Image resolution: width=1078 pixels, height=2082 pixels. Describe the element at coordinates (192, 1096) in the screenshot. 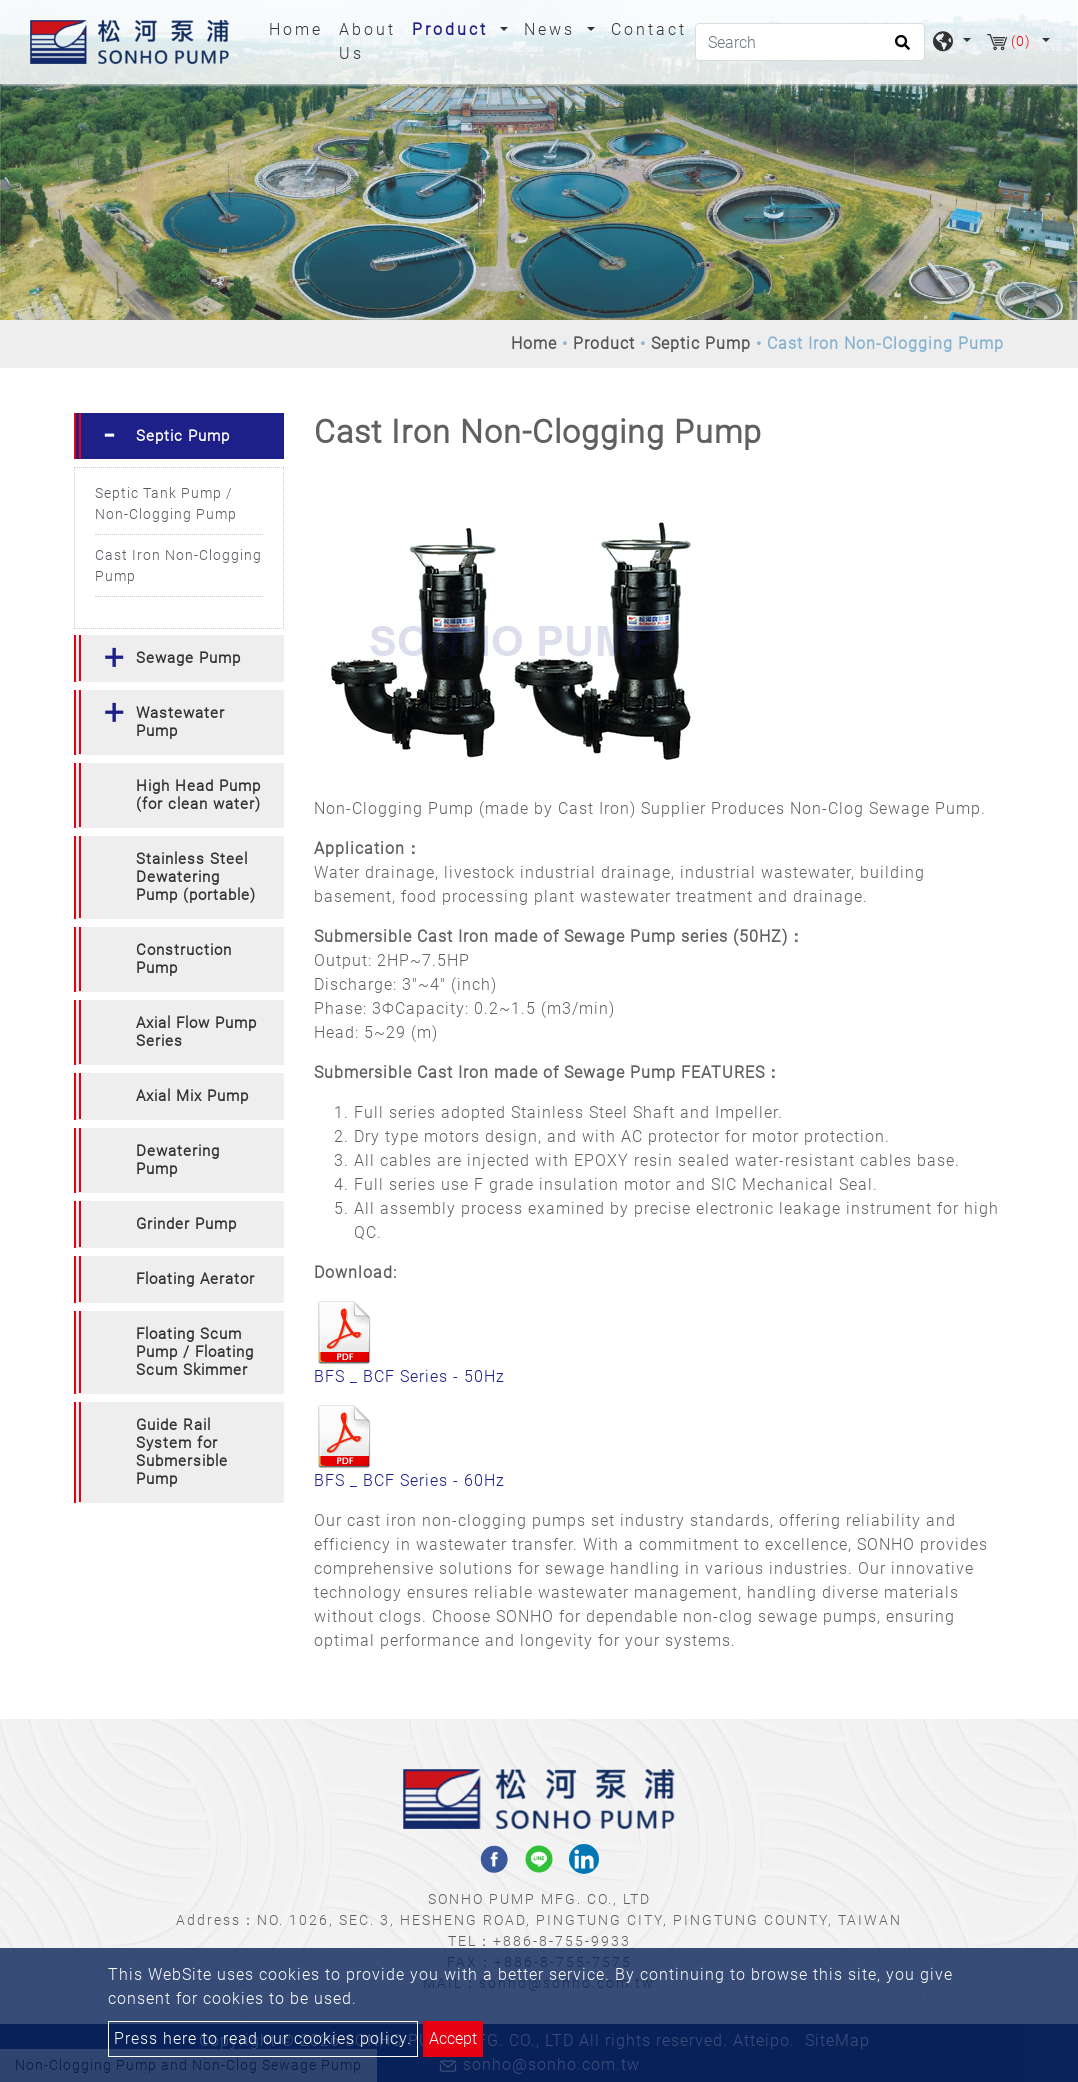

I see `Axial Mix Pump [button]` at that location.